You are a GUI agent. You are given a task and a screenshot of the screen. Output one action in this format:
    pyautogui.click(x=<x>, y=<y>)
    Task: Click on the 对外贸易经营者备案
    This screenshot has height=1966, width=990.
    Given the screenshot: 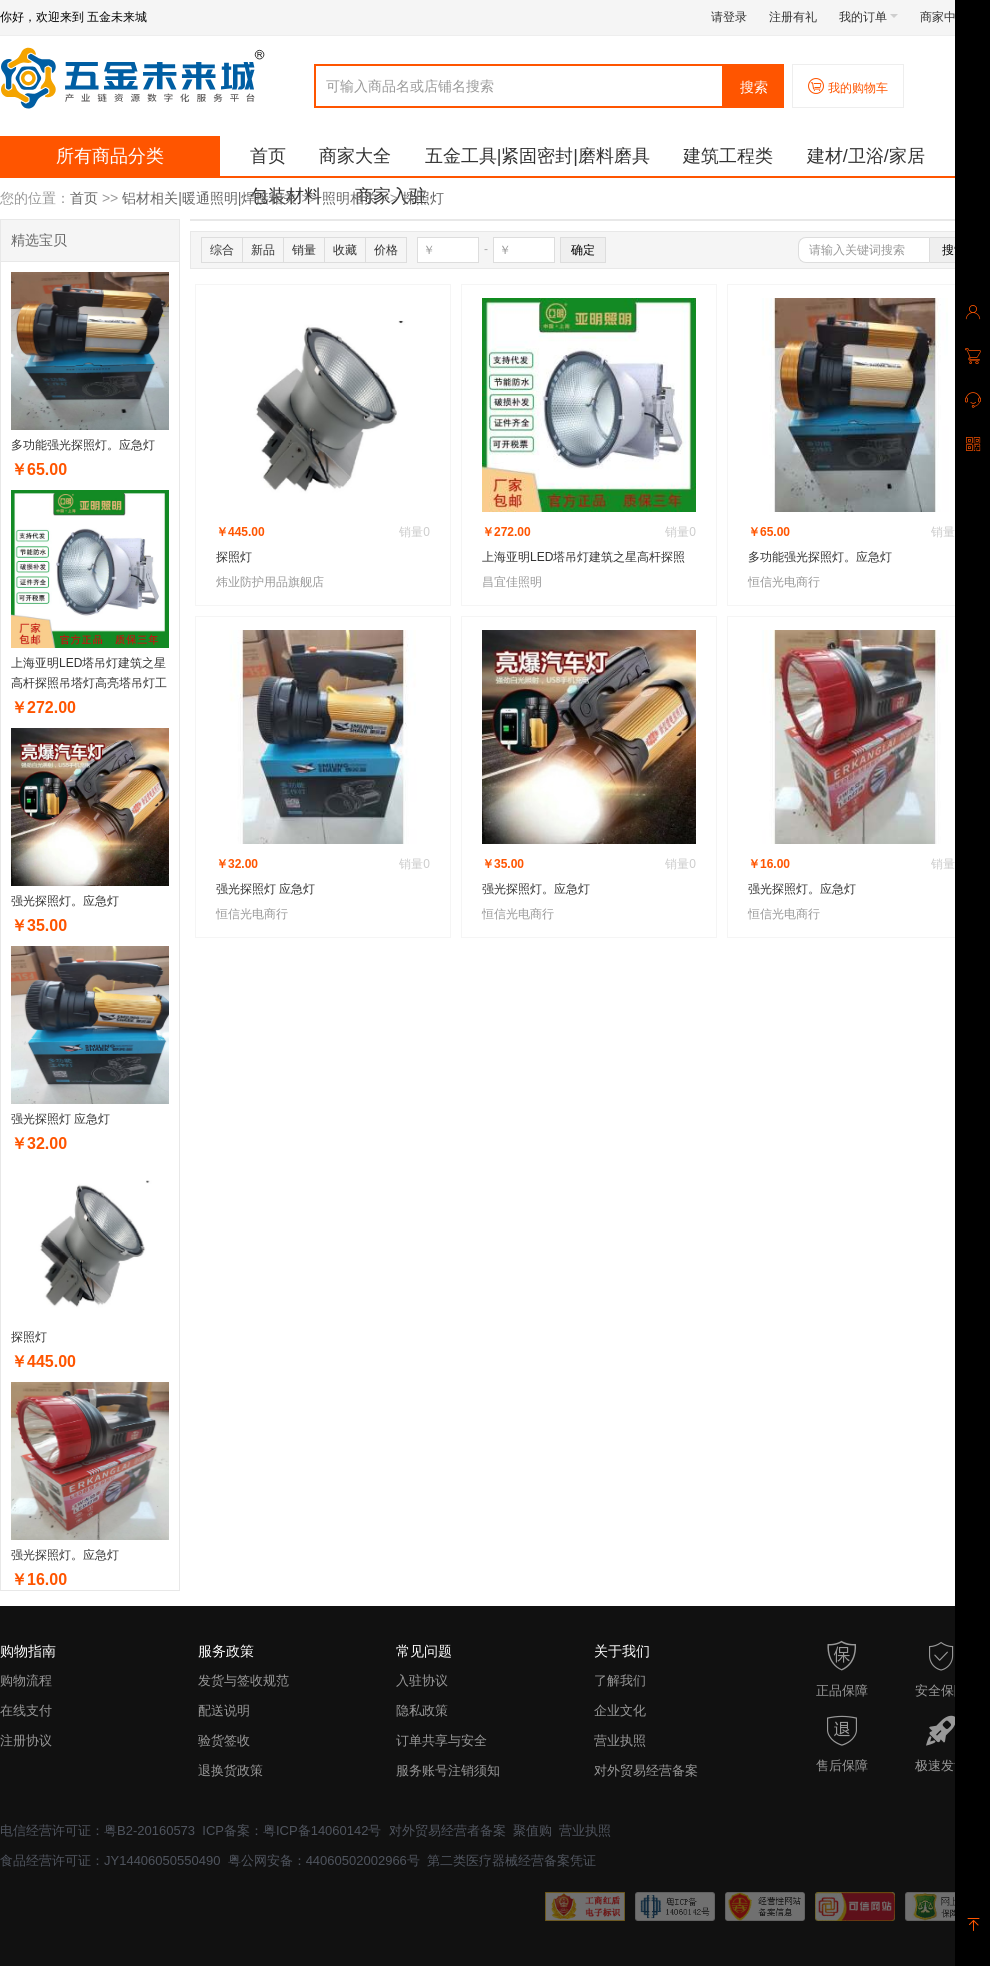 What is the action you would take?
    pyautogui.click(x=447, y=1830)
    